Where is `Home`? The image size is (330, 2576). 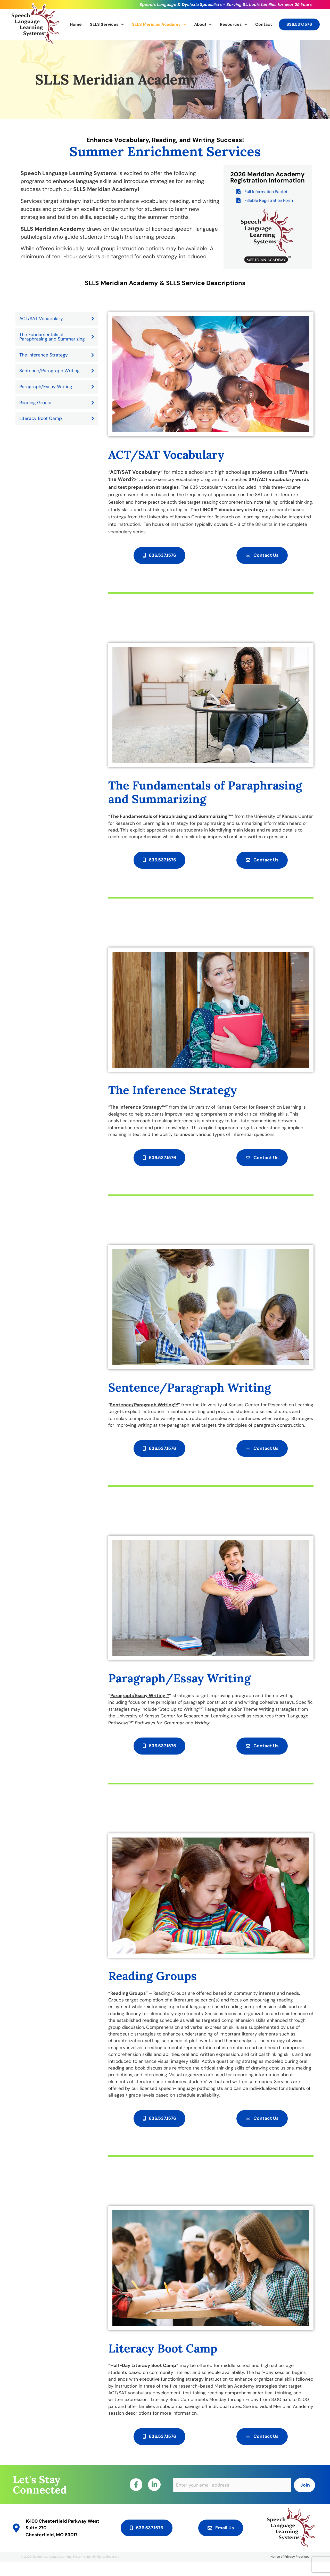 Home is located at coordinates (76, 24).